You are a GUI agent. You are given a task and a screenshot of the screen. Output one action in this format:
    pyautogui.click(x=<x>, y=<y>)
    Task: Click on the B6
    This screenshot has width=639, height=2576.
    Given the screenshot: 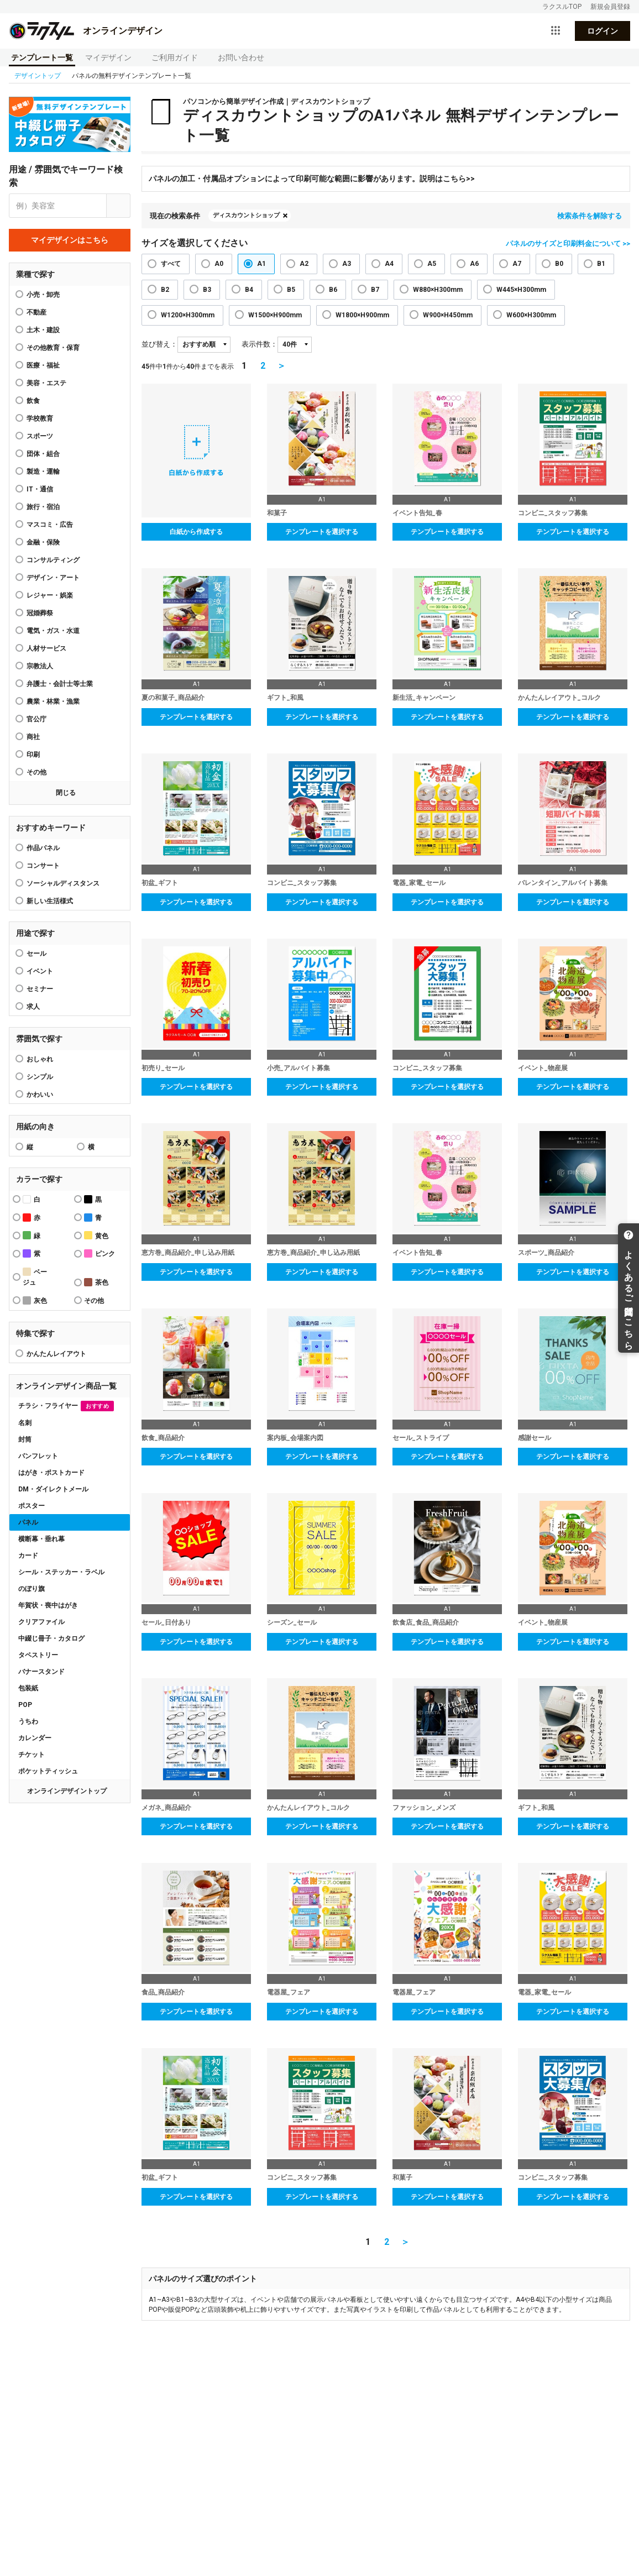 What is the action you would take?
    pyautogui.click(x=333, y=290)
    